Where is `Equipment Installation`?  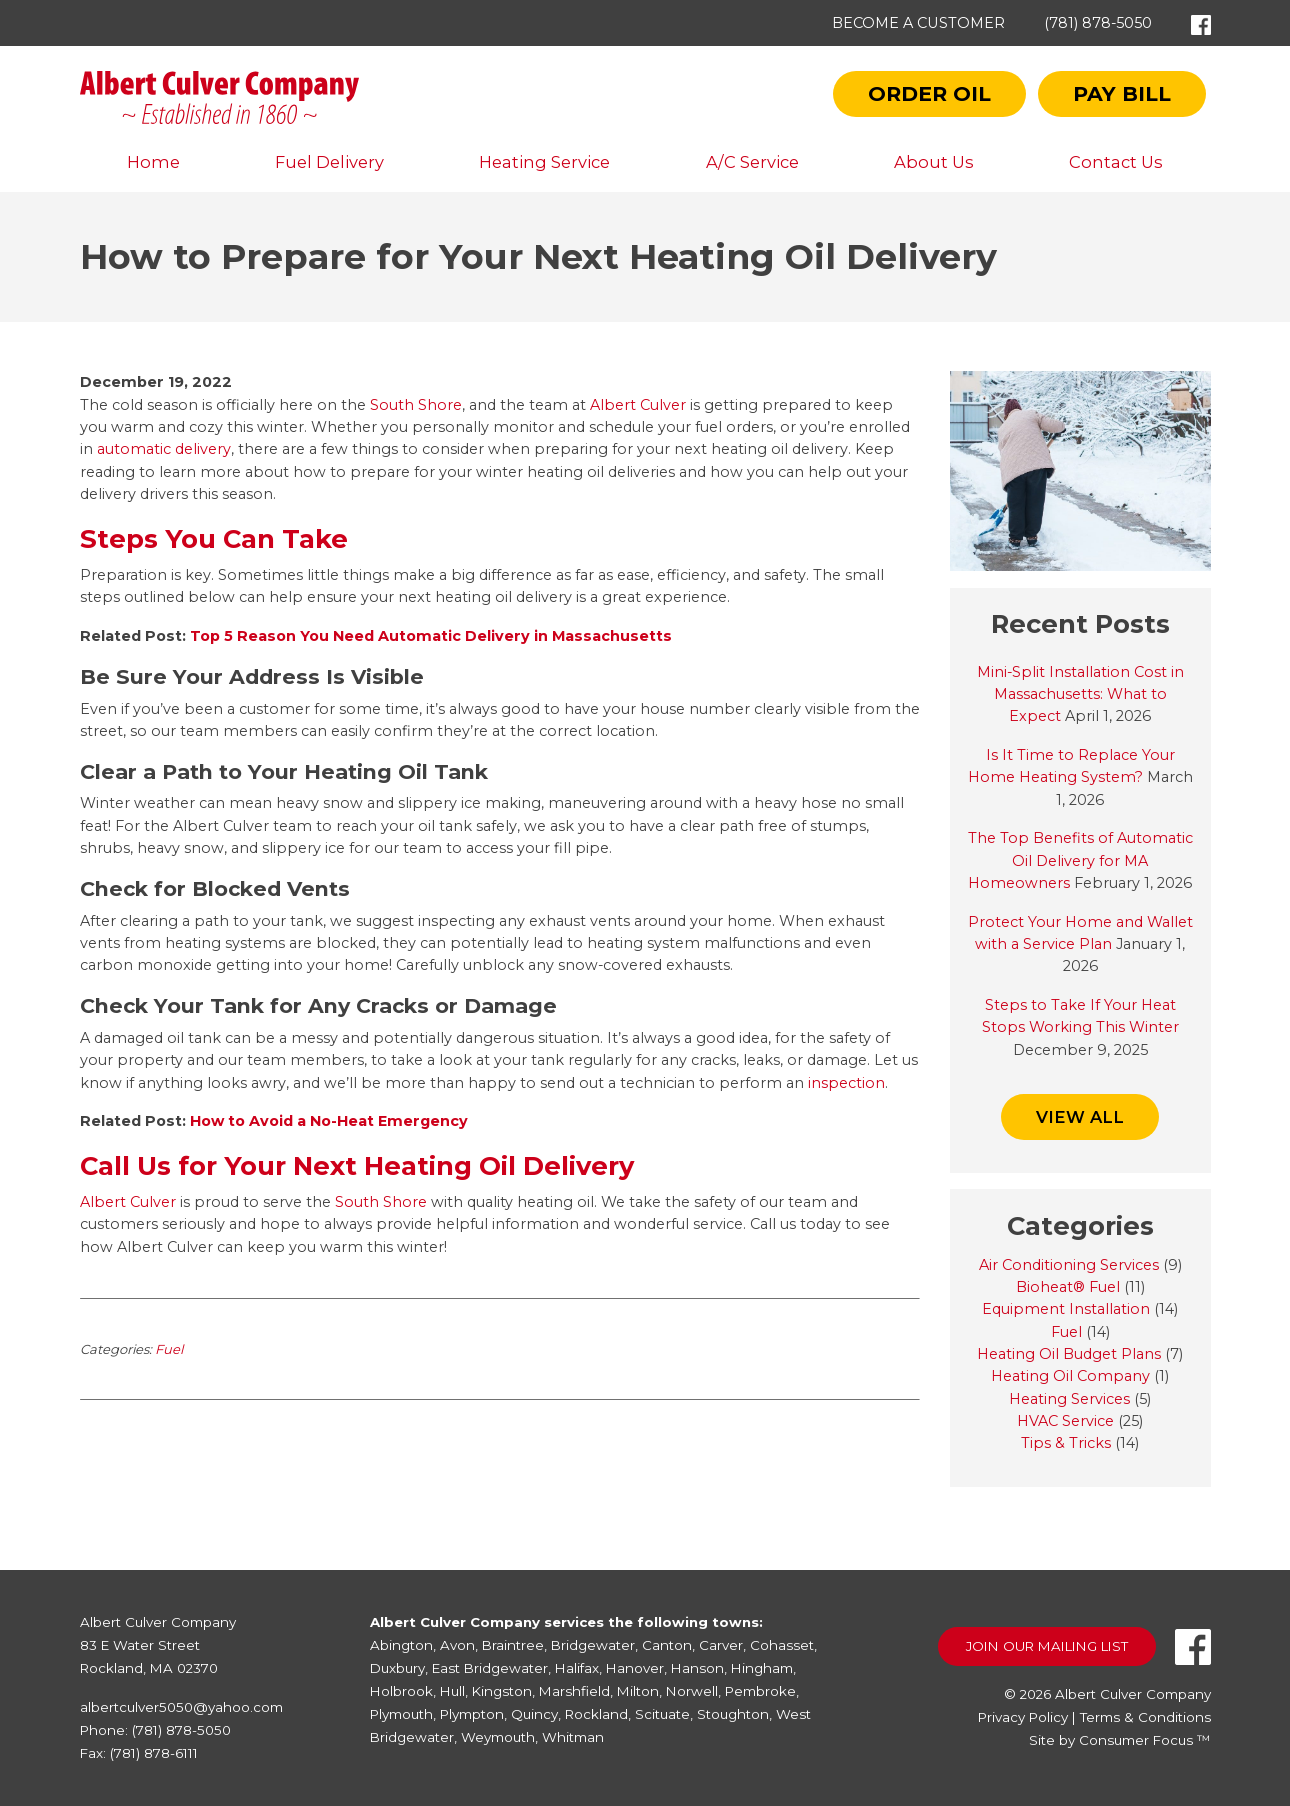 Equipment Installation is located at coordinates (1066, 1309).